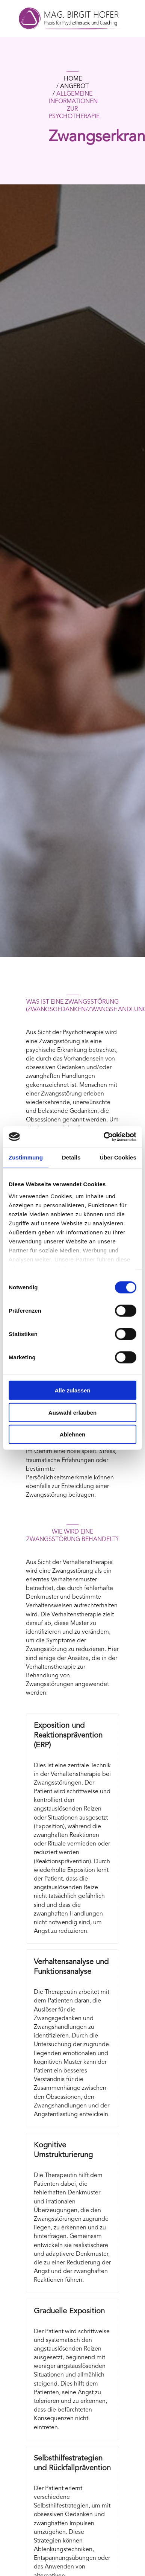 The width and height of the screenshot is (145, 2576). I want to click on [Cookiebot von Usercentrics - öffnet in einem neuen Fenster], so click(104, 1136).